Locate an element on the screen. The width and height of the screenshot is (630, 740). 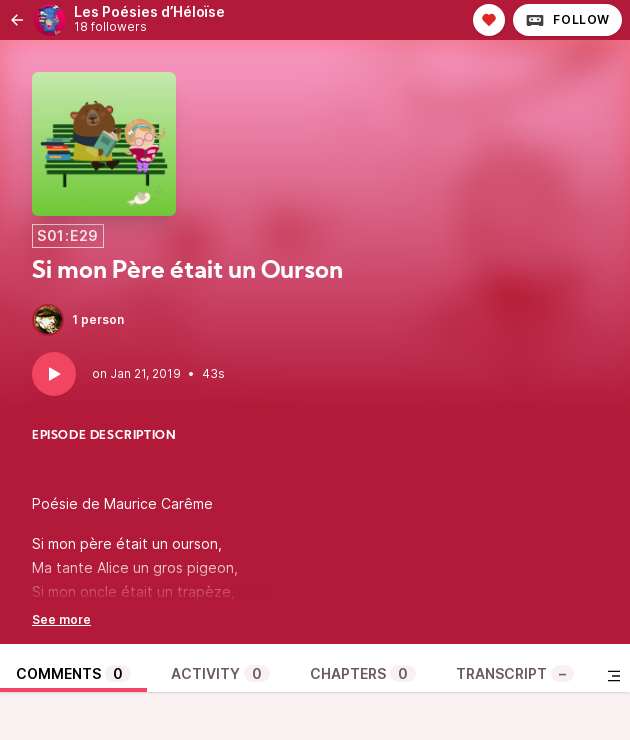
Chapters is located at coordinates (363, 673).